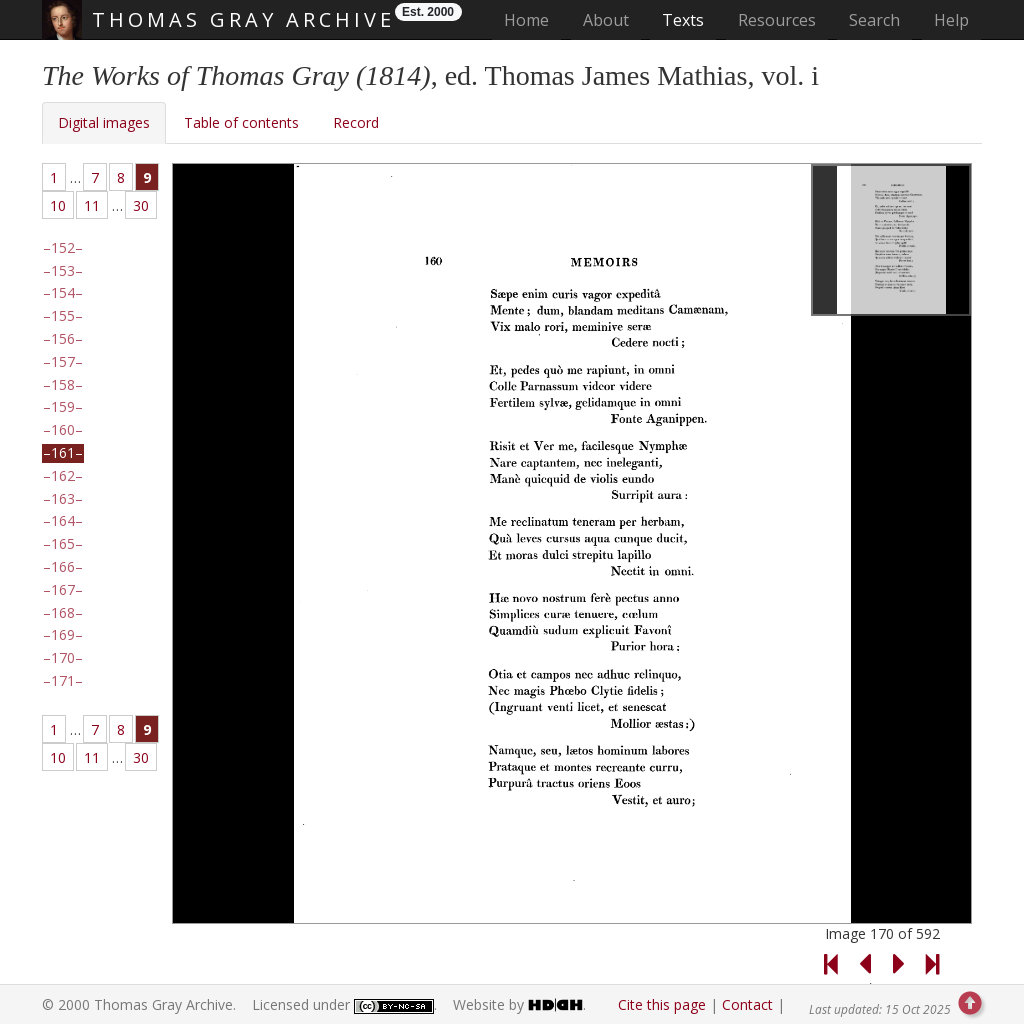 This screenshot has height=1024, width=1024. What do you see at coordinates (951, 20) in the screenshot?
I see `Help` at bounding box center [951, 20].